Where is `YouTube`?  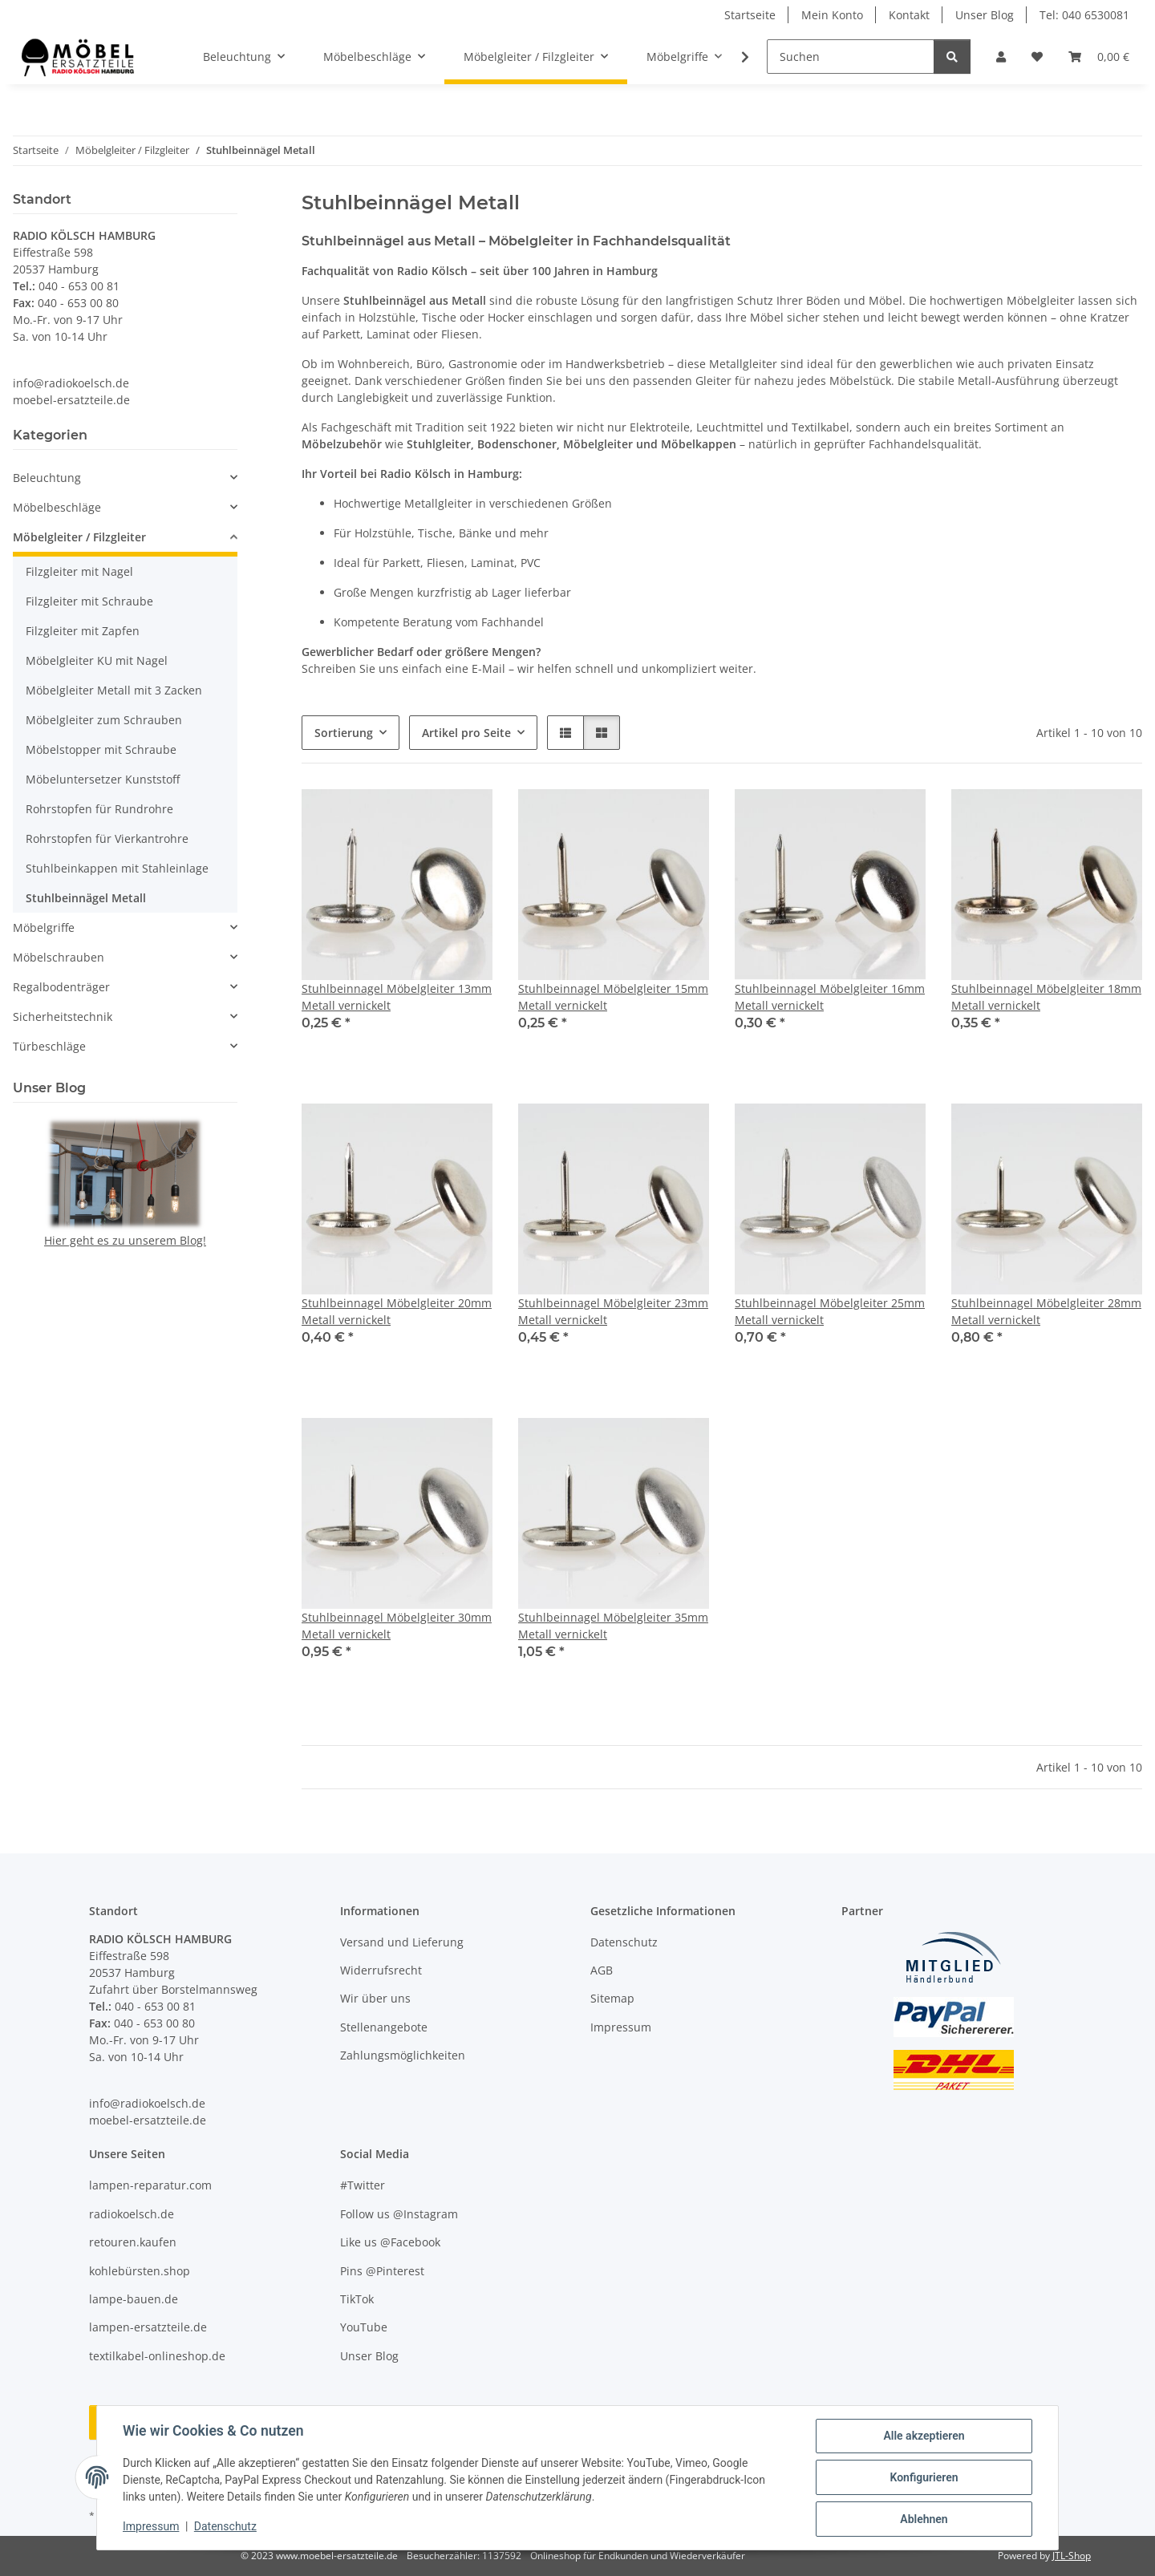 YouTube is located at coordinates (363, 2327).